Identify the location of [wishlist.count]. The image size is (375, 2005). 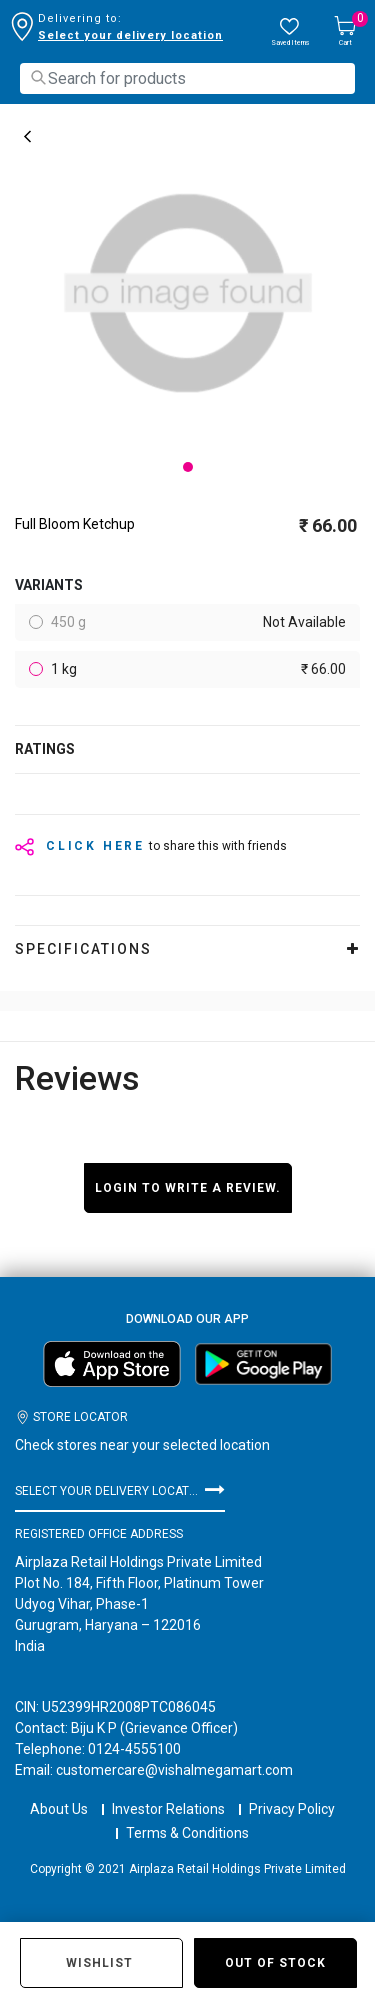
(290, 32).